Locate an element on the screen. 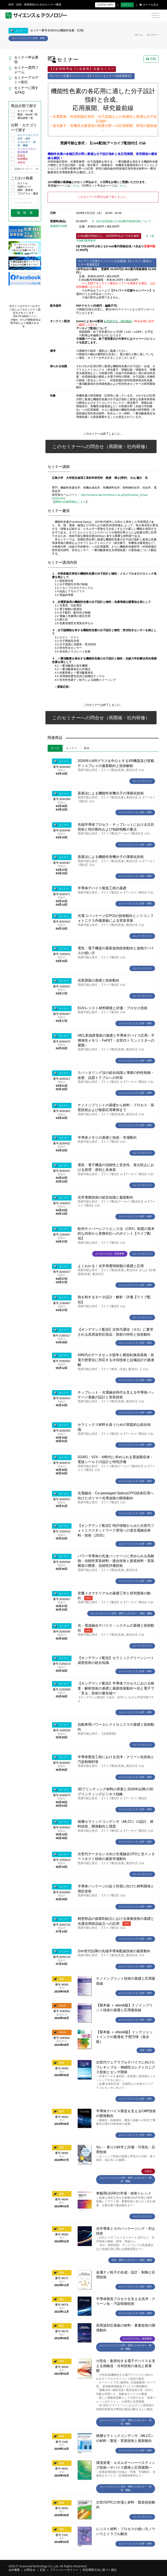 The image size is (167, 2576). プログラム・趣旨 is located at coordinates (24, 193).